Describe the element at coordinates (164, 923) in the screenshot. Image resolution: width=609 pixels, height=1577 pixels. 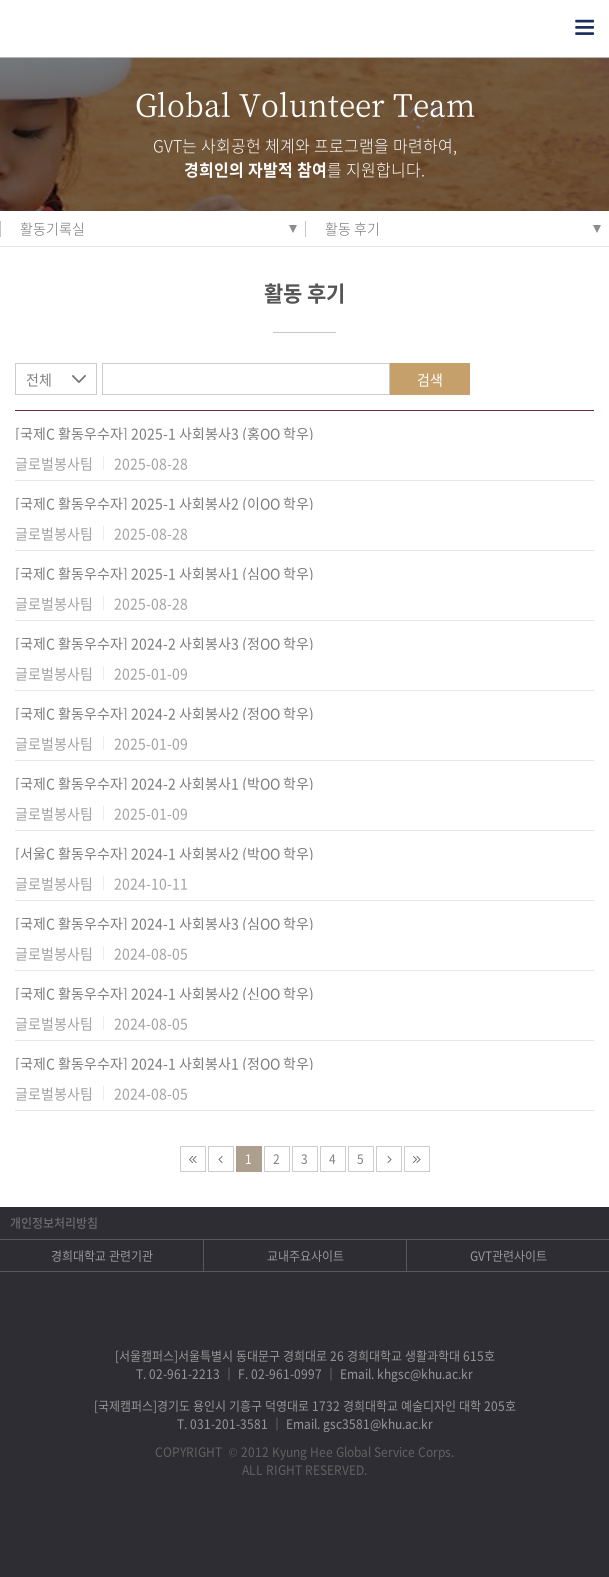
I see `[국제C 활동우수자] 2024-1 사회봉사3 (심OO 학우)` at that location.